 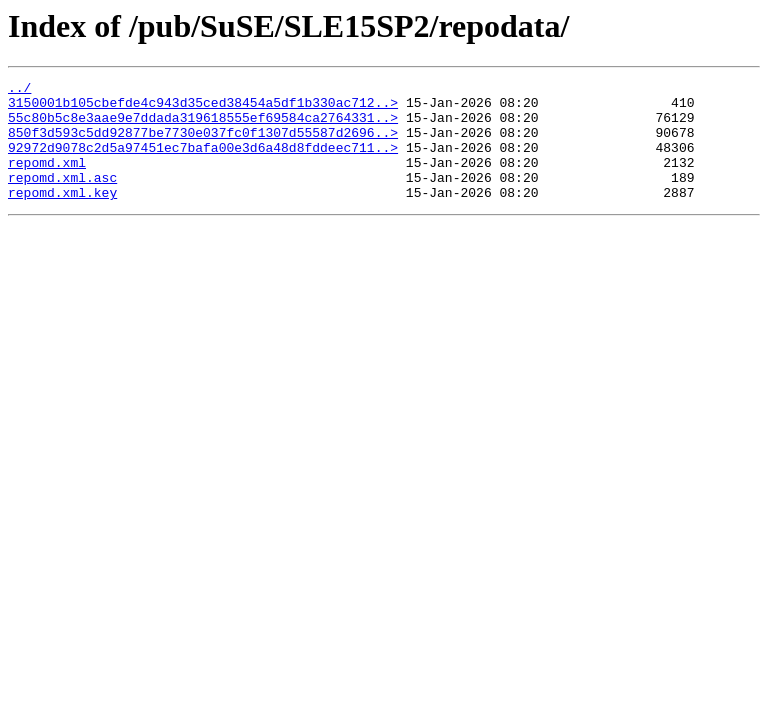 I want to click on repomd.xml.key, so click(x=62, y=216).